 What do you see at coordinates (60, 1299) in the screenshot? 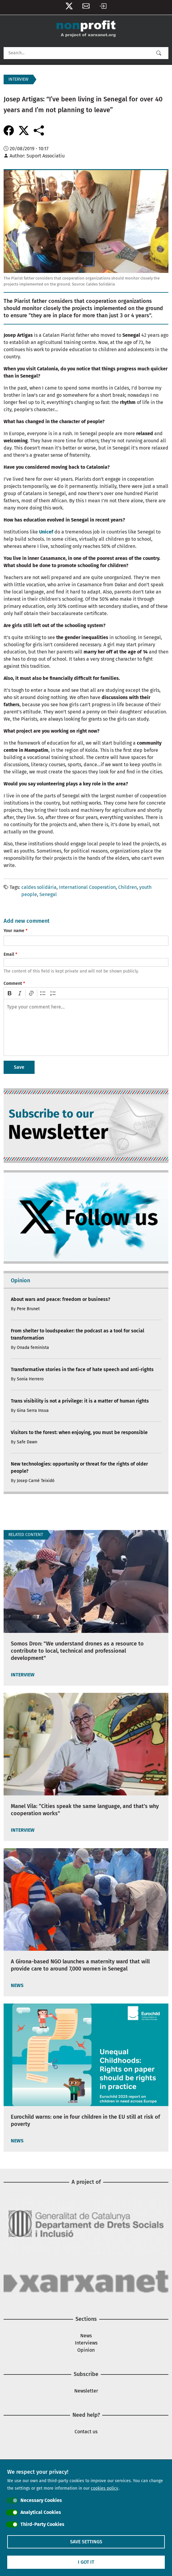
I see `About wars and peace: freedom or business?` at bounding box center [60, 1299].